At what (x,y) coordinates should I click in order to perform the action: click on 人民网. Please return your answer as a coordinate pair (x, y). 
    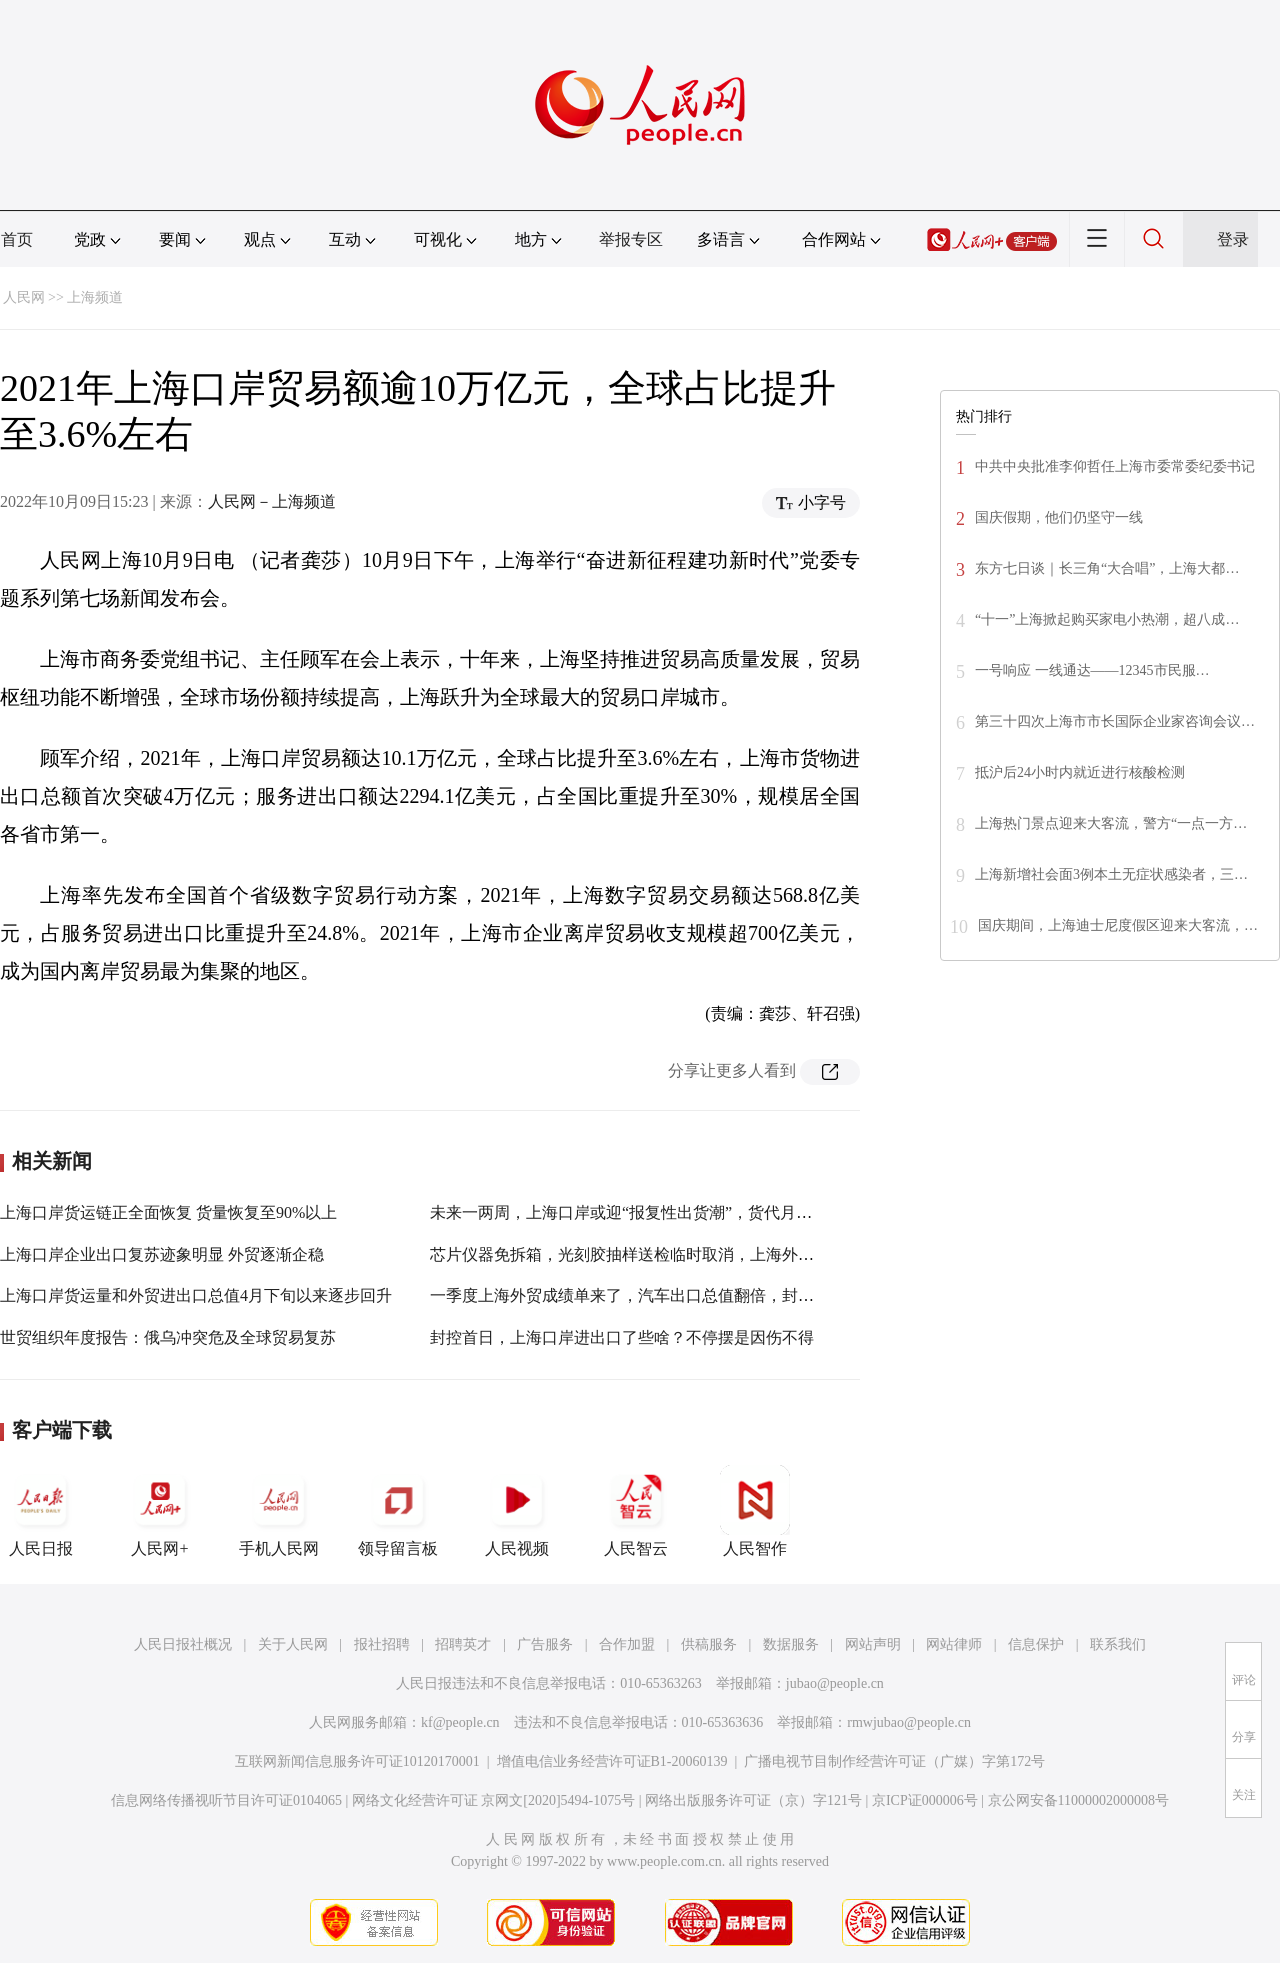
    Looking at the image, I should click on (24, 297).